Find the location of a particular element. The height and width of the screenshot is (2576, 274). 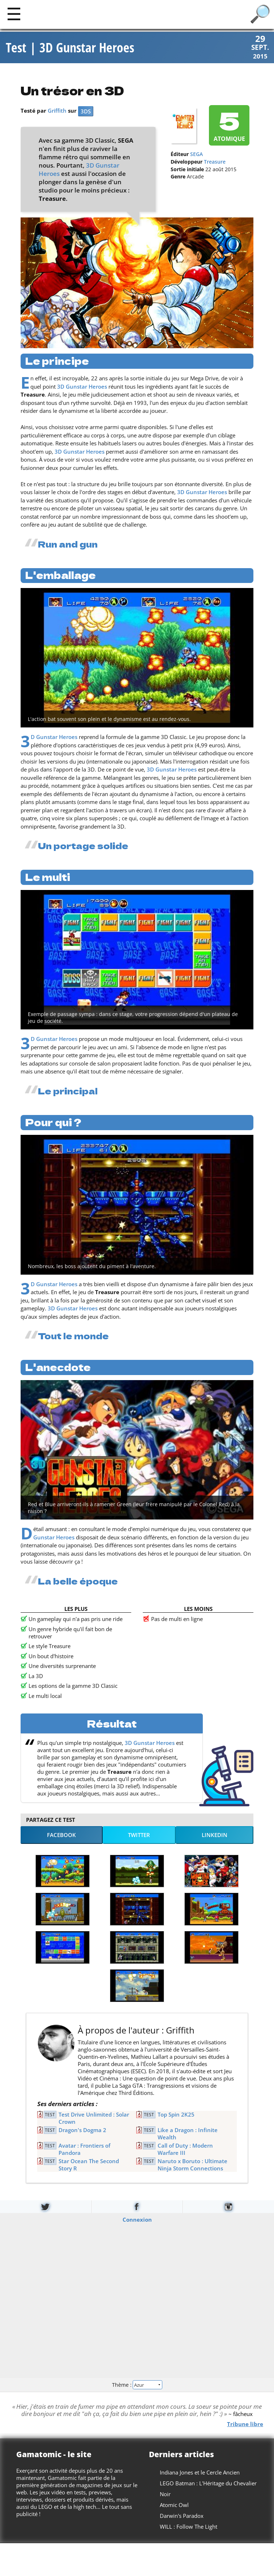

Star Ocean The Second Story R is located at coordinates (89, 2165).